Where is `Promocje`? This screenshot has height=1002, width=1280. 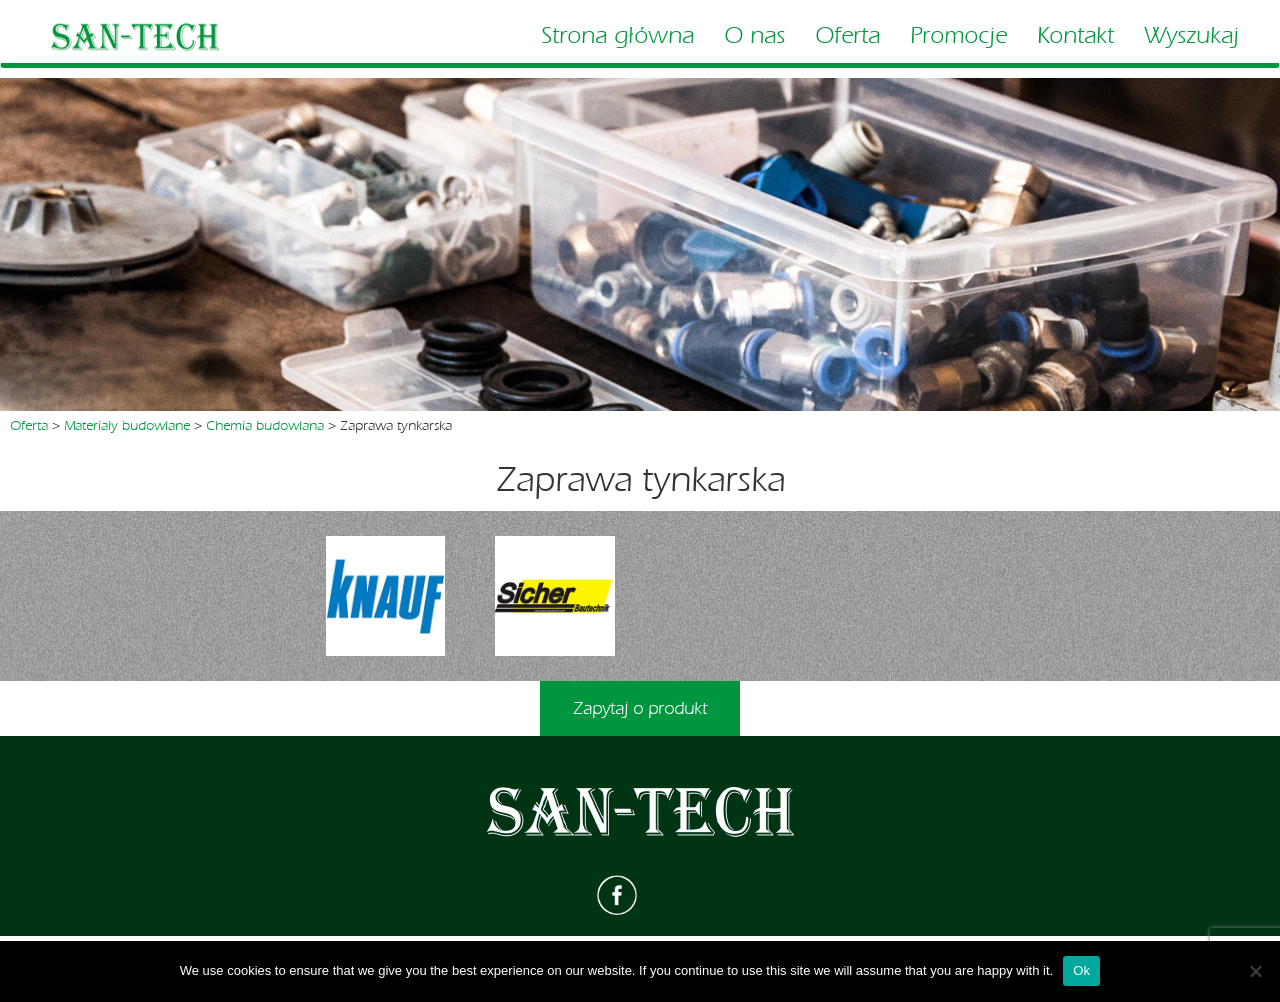 Promocje is located at coordinates (958, 36).